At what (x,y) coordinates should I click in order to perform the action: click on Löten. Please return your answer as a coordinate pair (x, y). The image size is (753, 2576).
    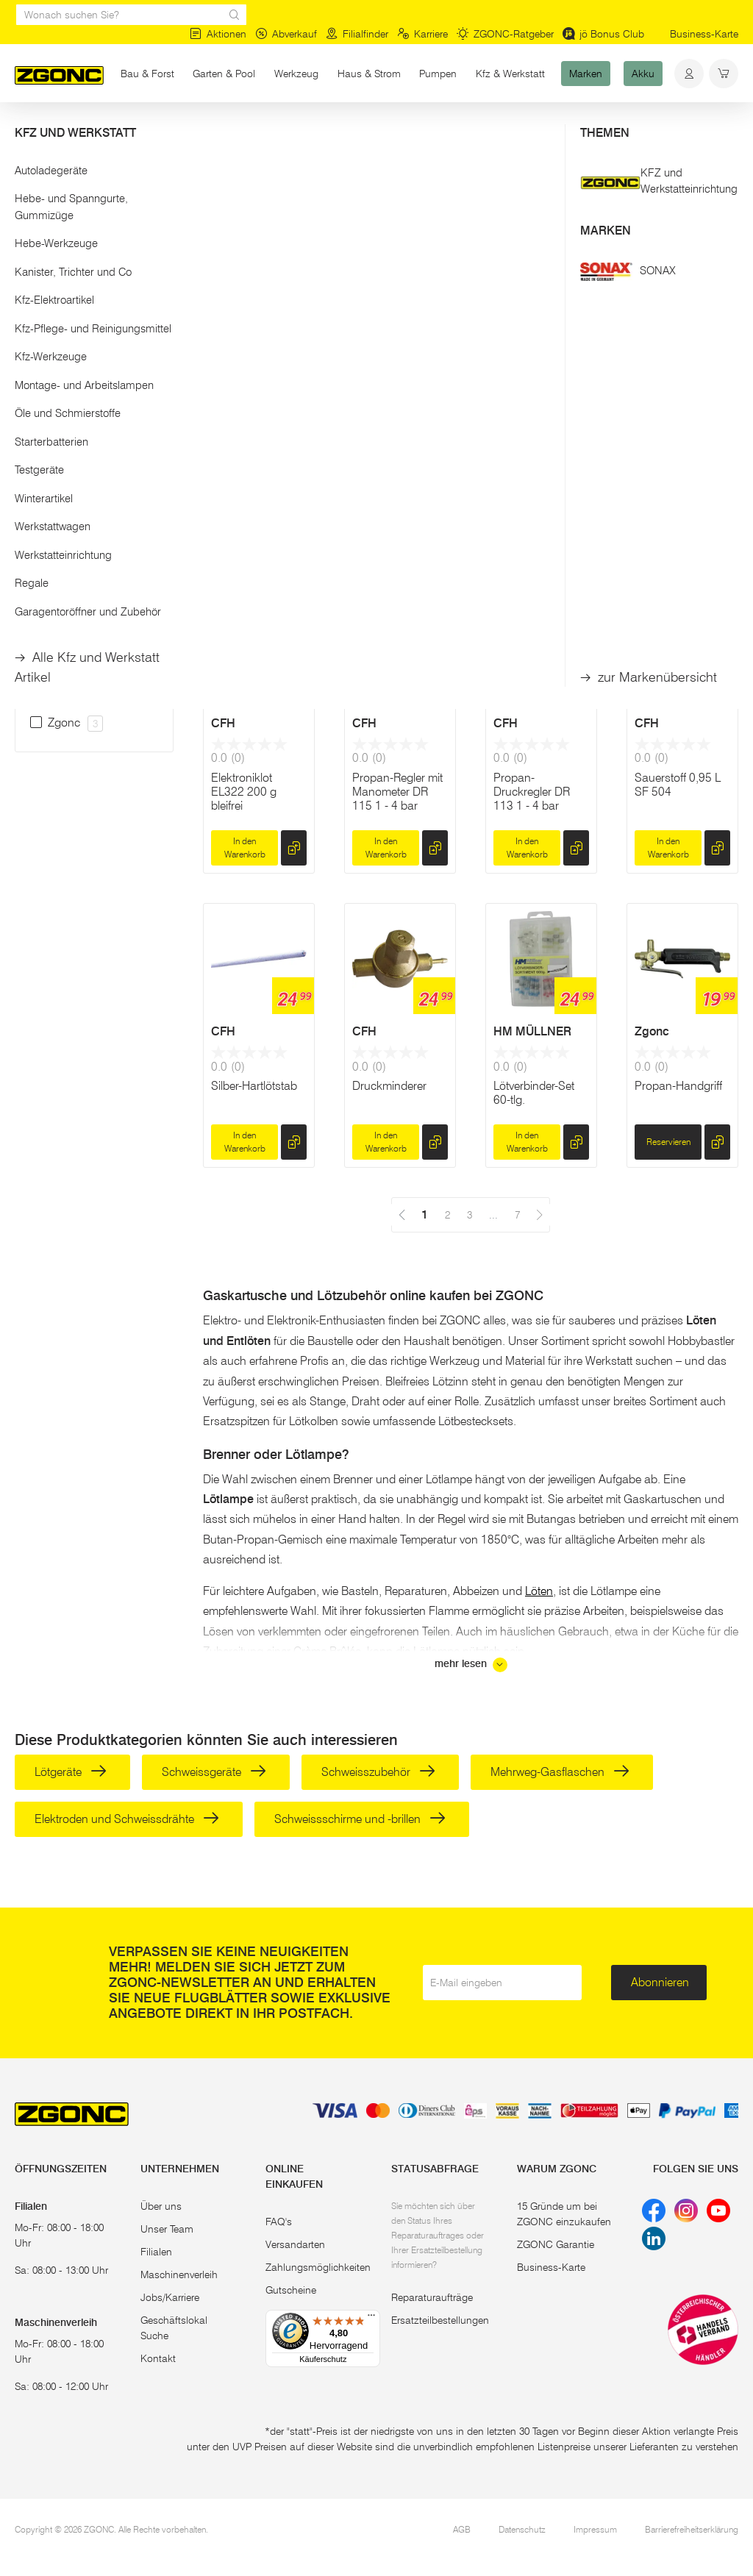
    Looking at the image, I should click on (212, 131).